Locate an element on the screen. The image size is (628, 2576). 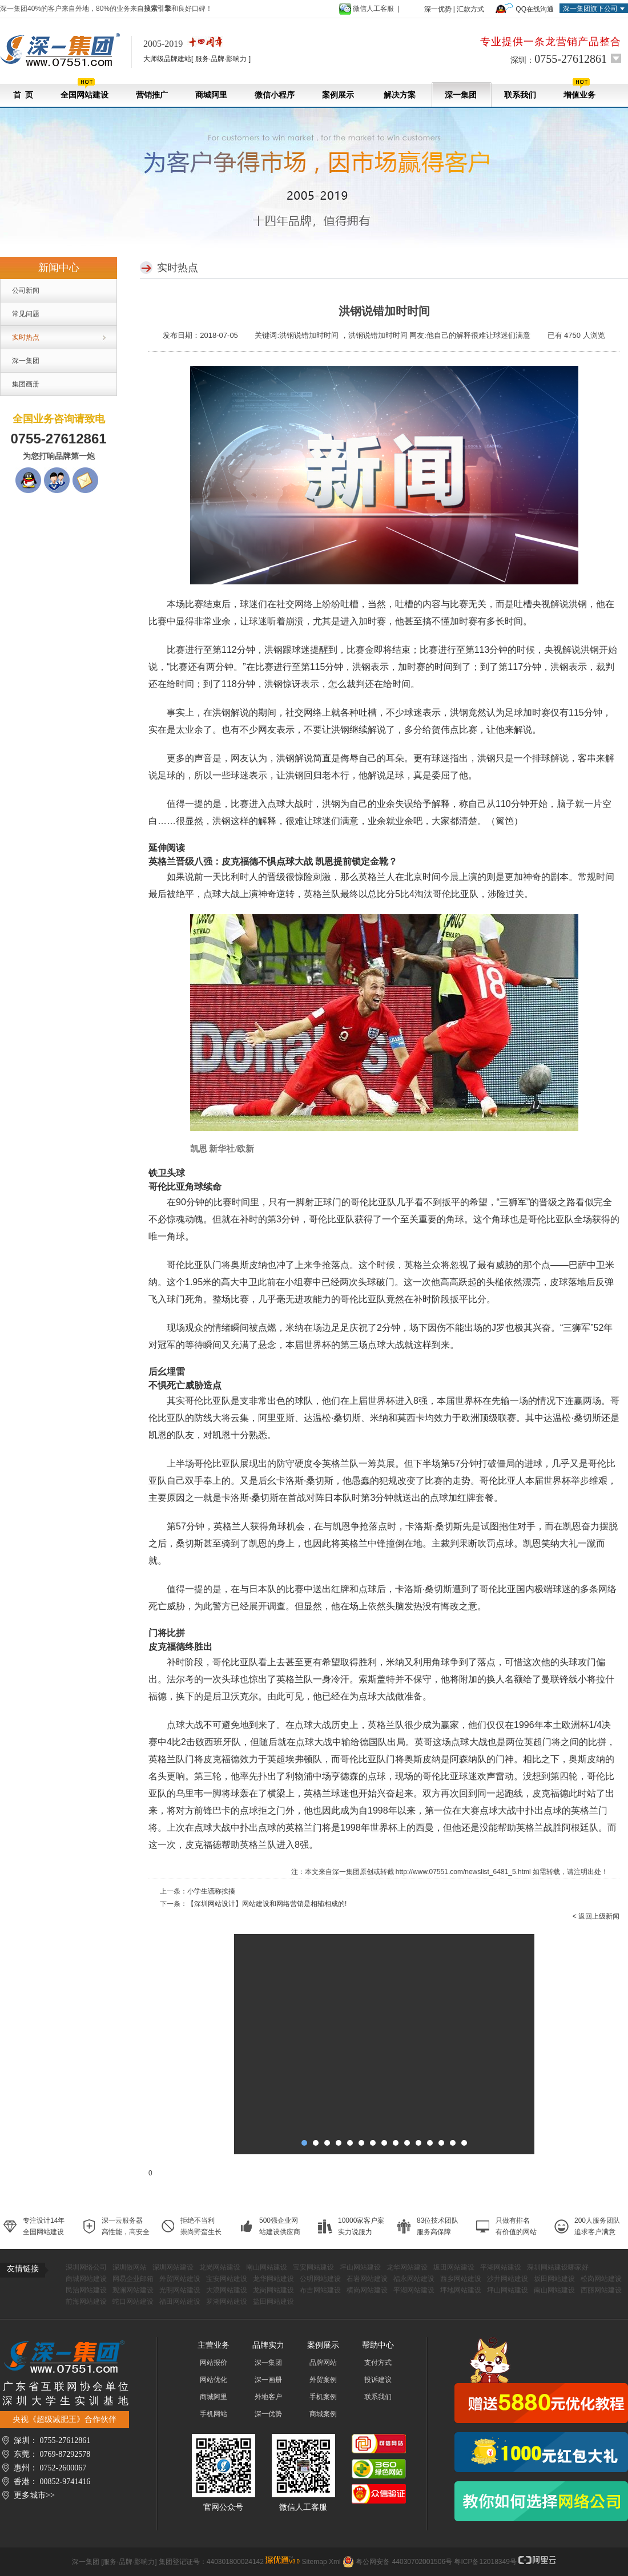
公司新闻 is located at coordinates (25, 290).